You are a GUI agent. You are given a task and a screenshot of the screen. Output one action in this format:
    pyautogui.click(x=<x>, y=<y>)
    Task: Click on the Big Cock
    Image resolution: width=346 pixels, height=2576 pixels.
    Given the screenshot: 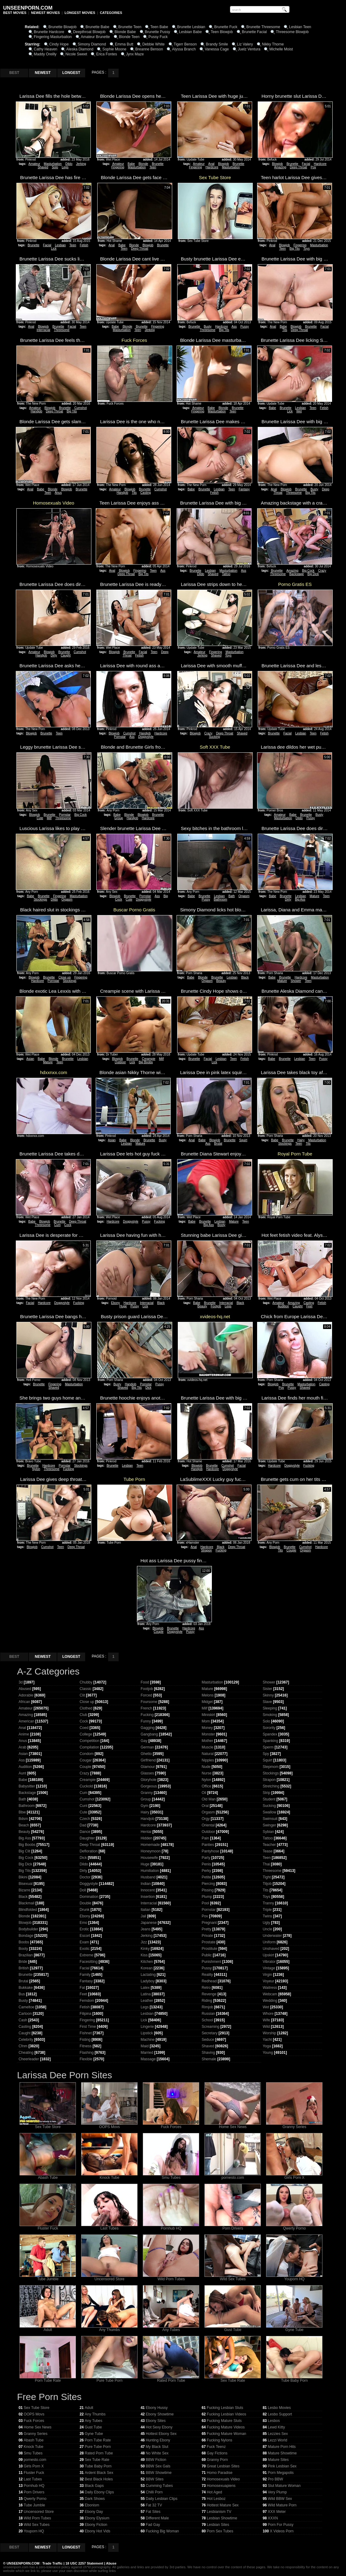 What is the action you would take?
    pyautogui.click(x=308, y=570)
    